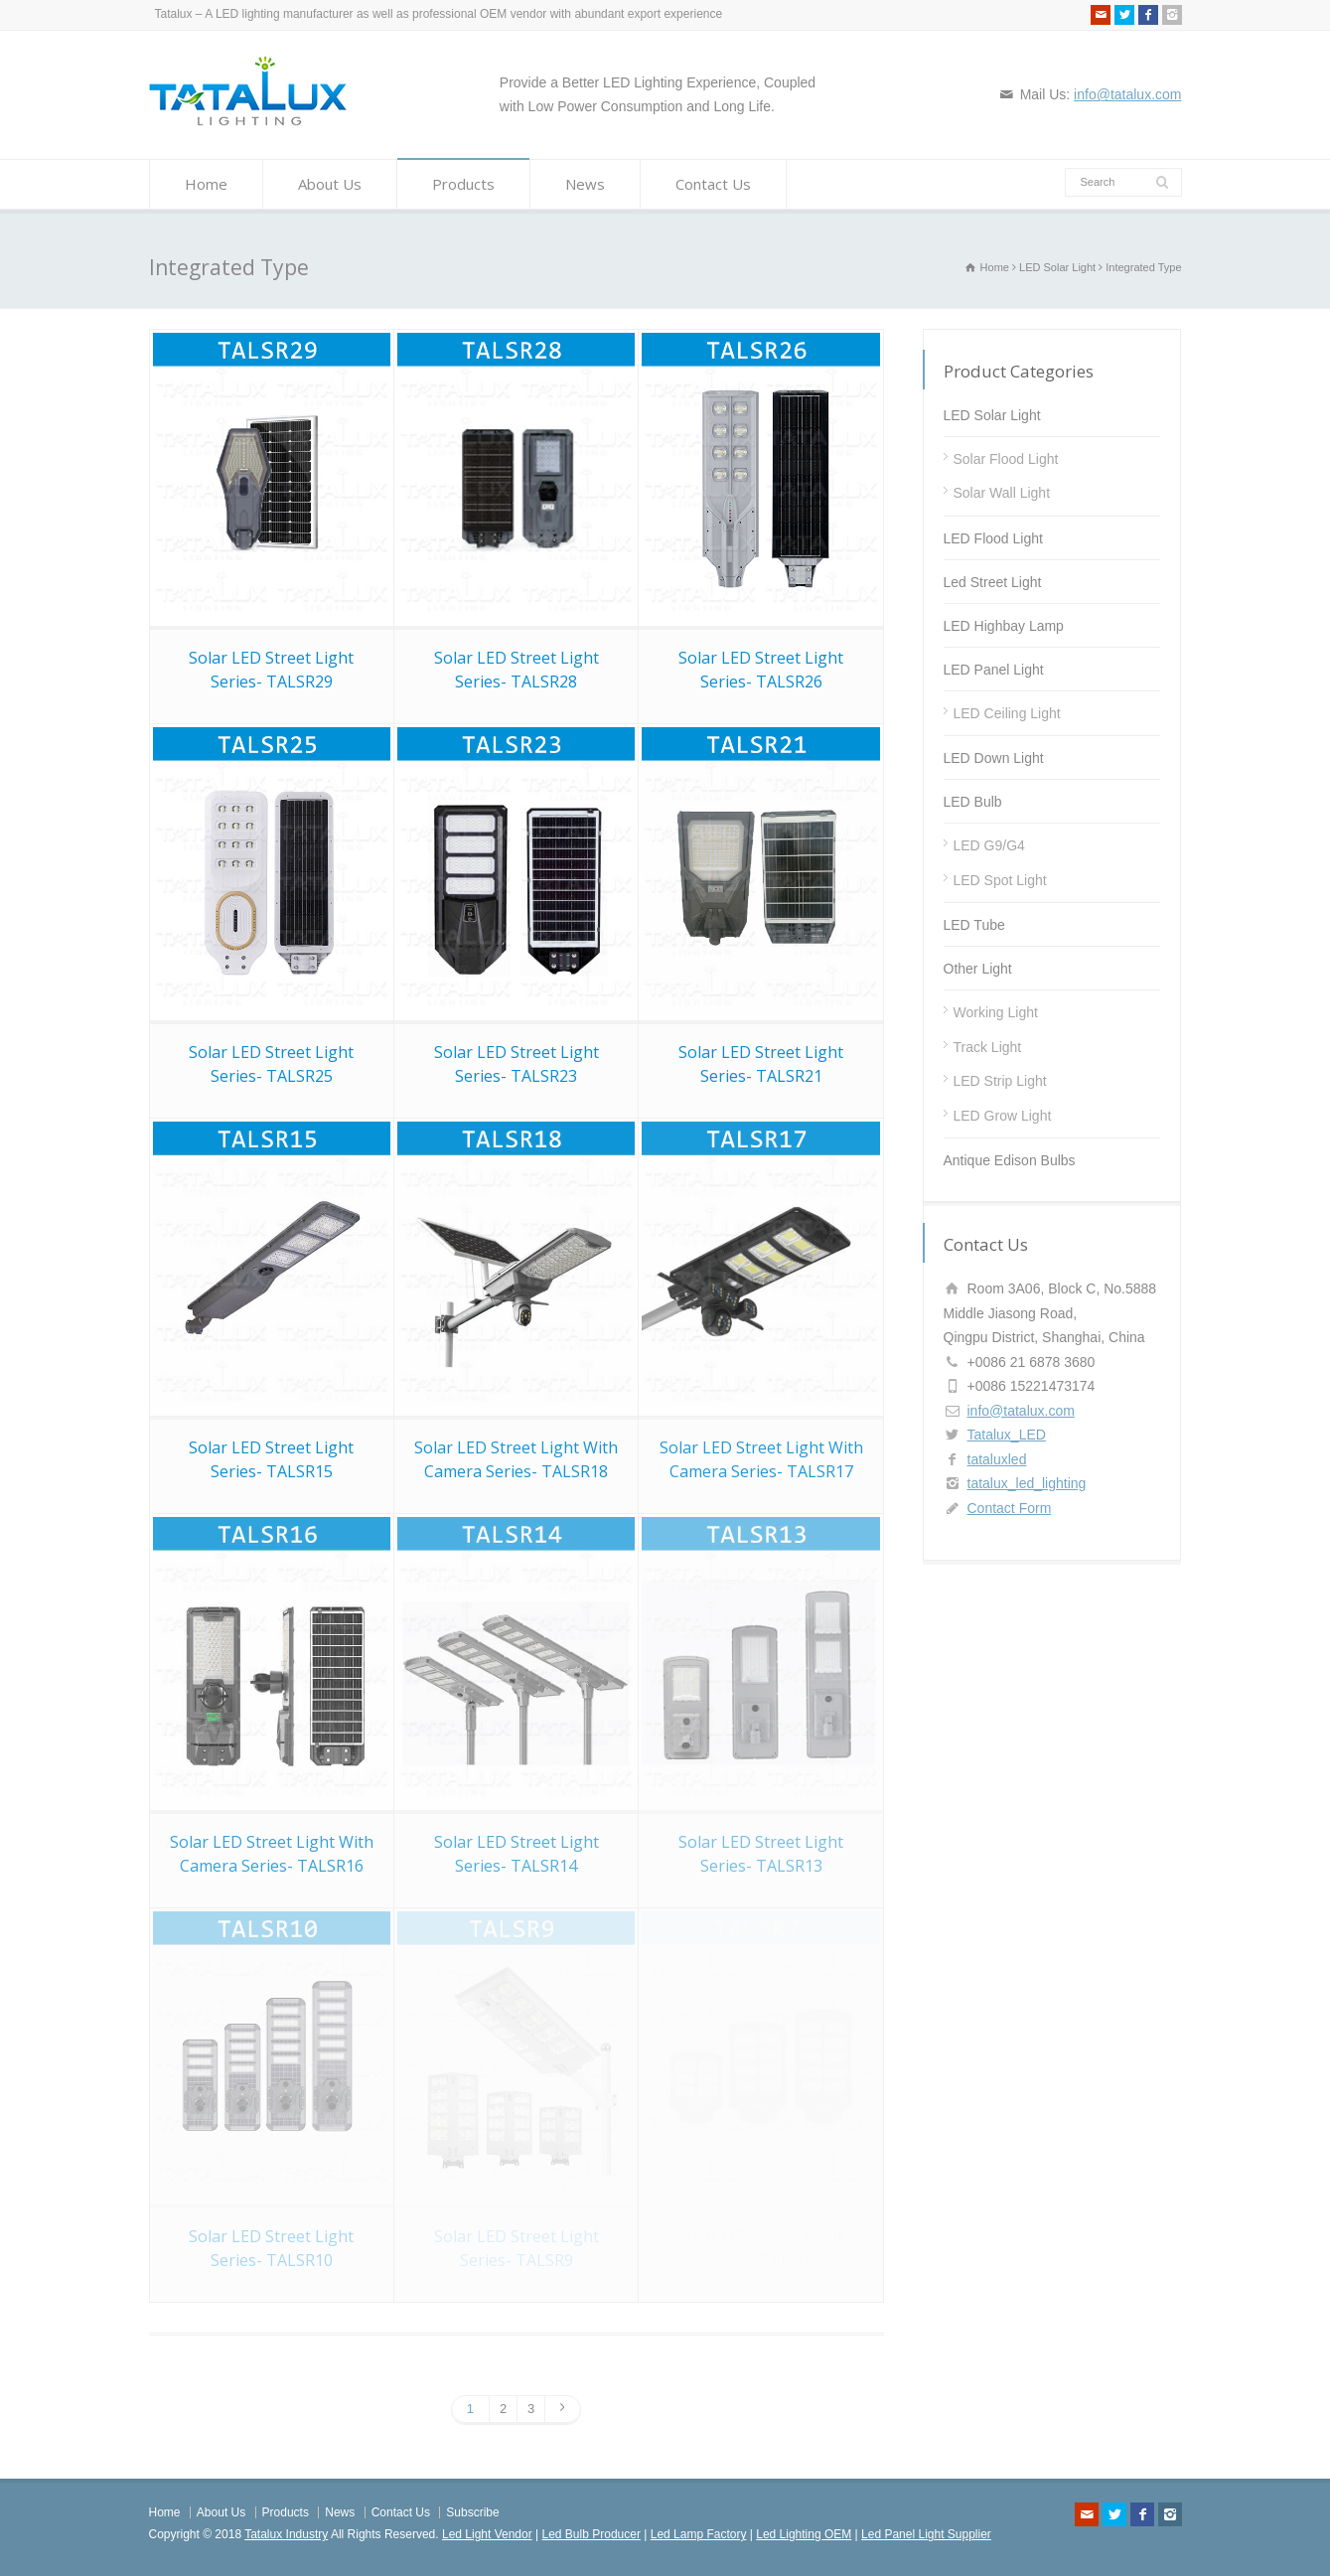  Describe the element at coordinates (993, 538) in the screenshot. I see `LED Flood Light` at that location.